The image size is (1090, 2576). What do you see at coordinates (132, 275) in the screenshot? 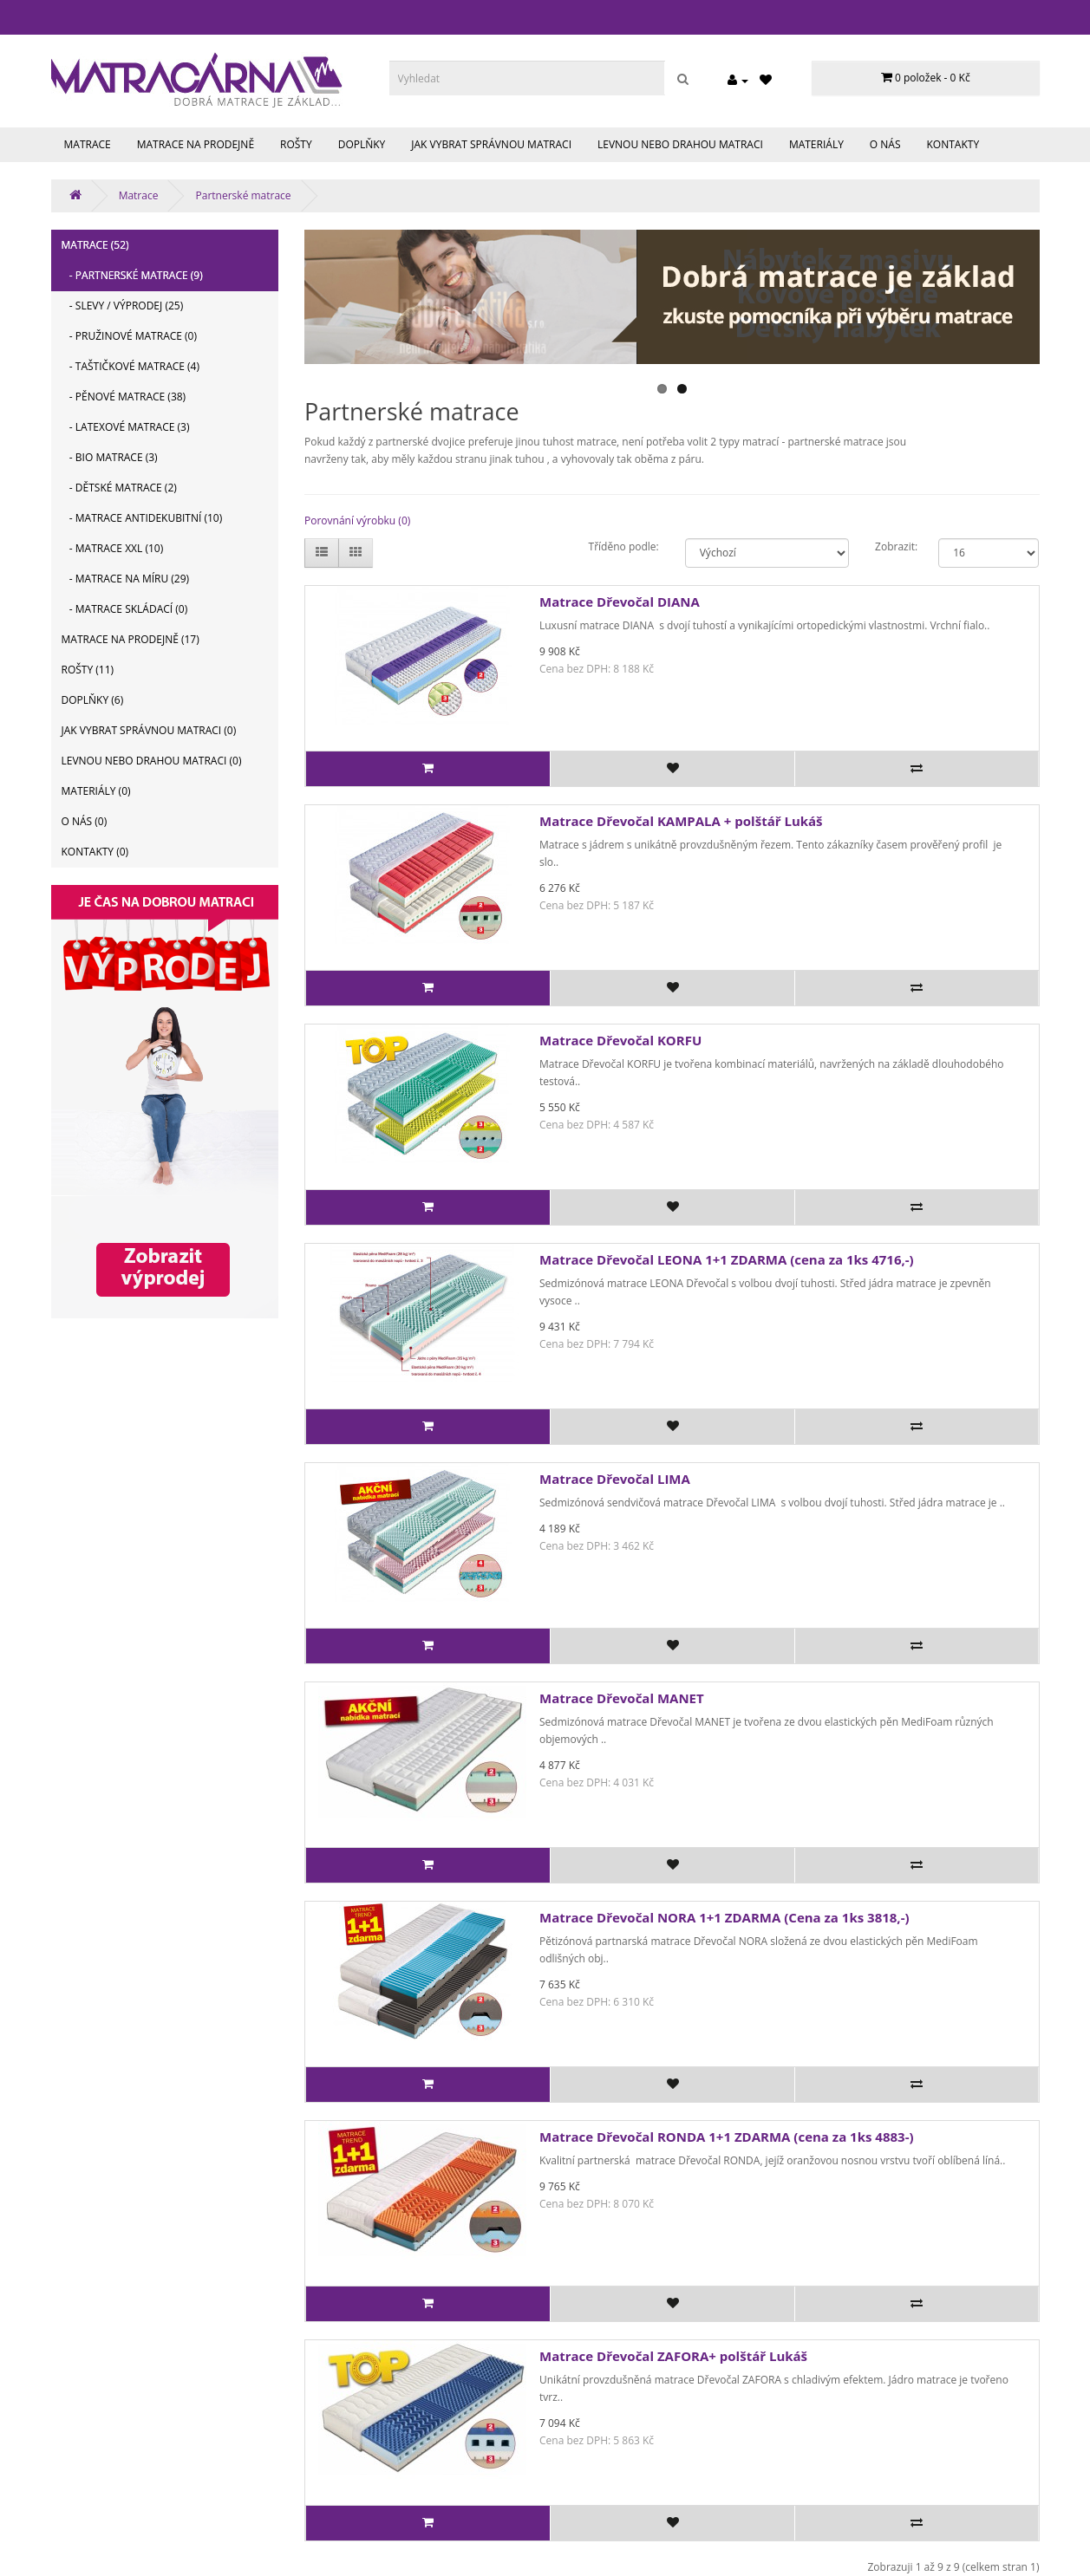
I see `- Partnerské matrace (9)` at bounding box center [132, 275].